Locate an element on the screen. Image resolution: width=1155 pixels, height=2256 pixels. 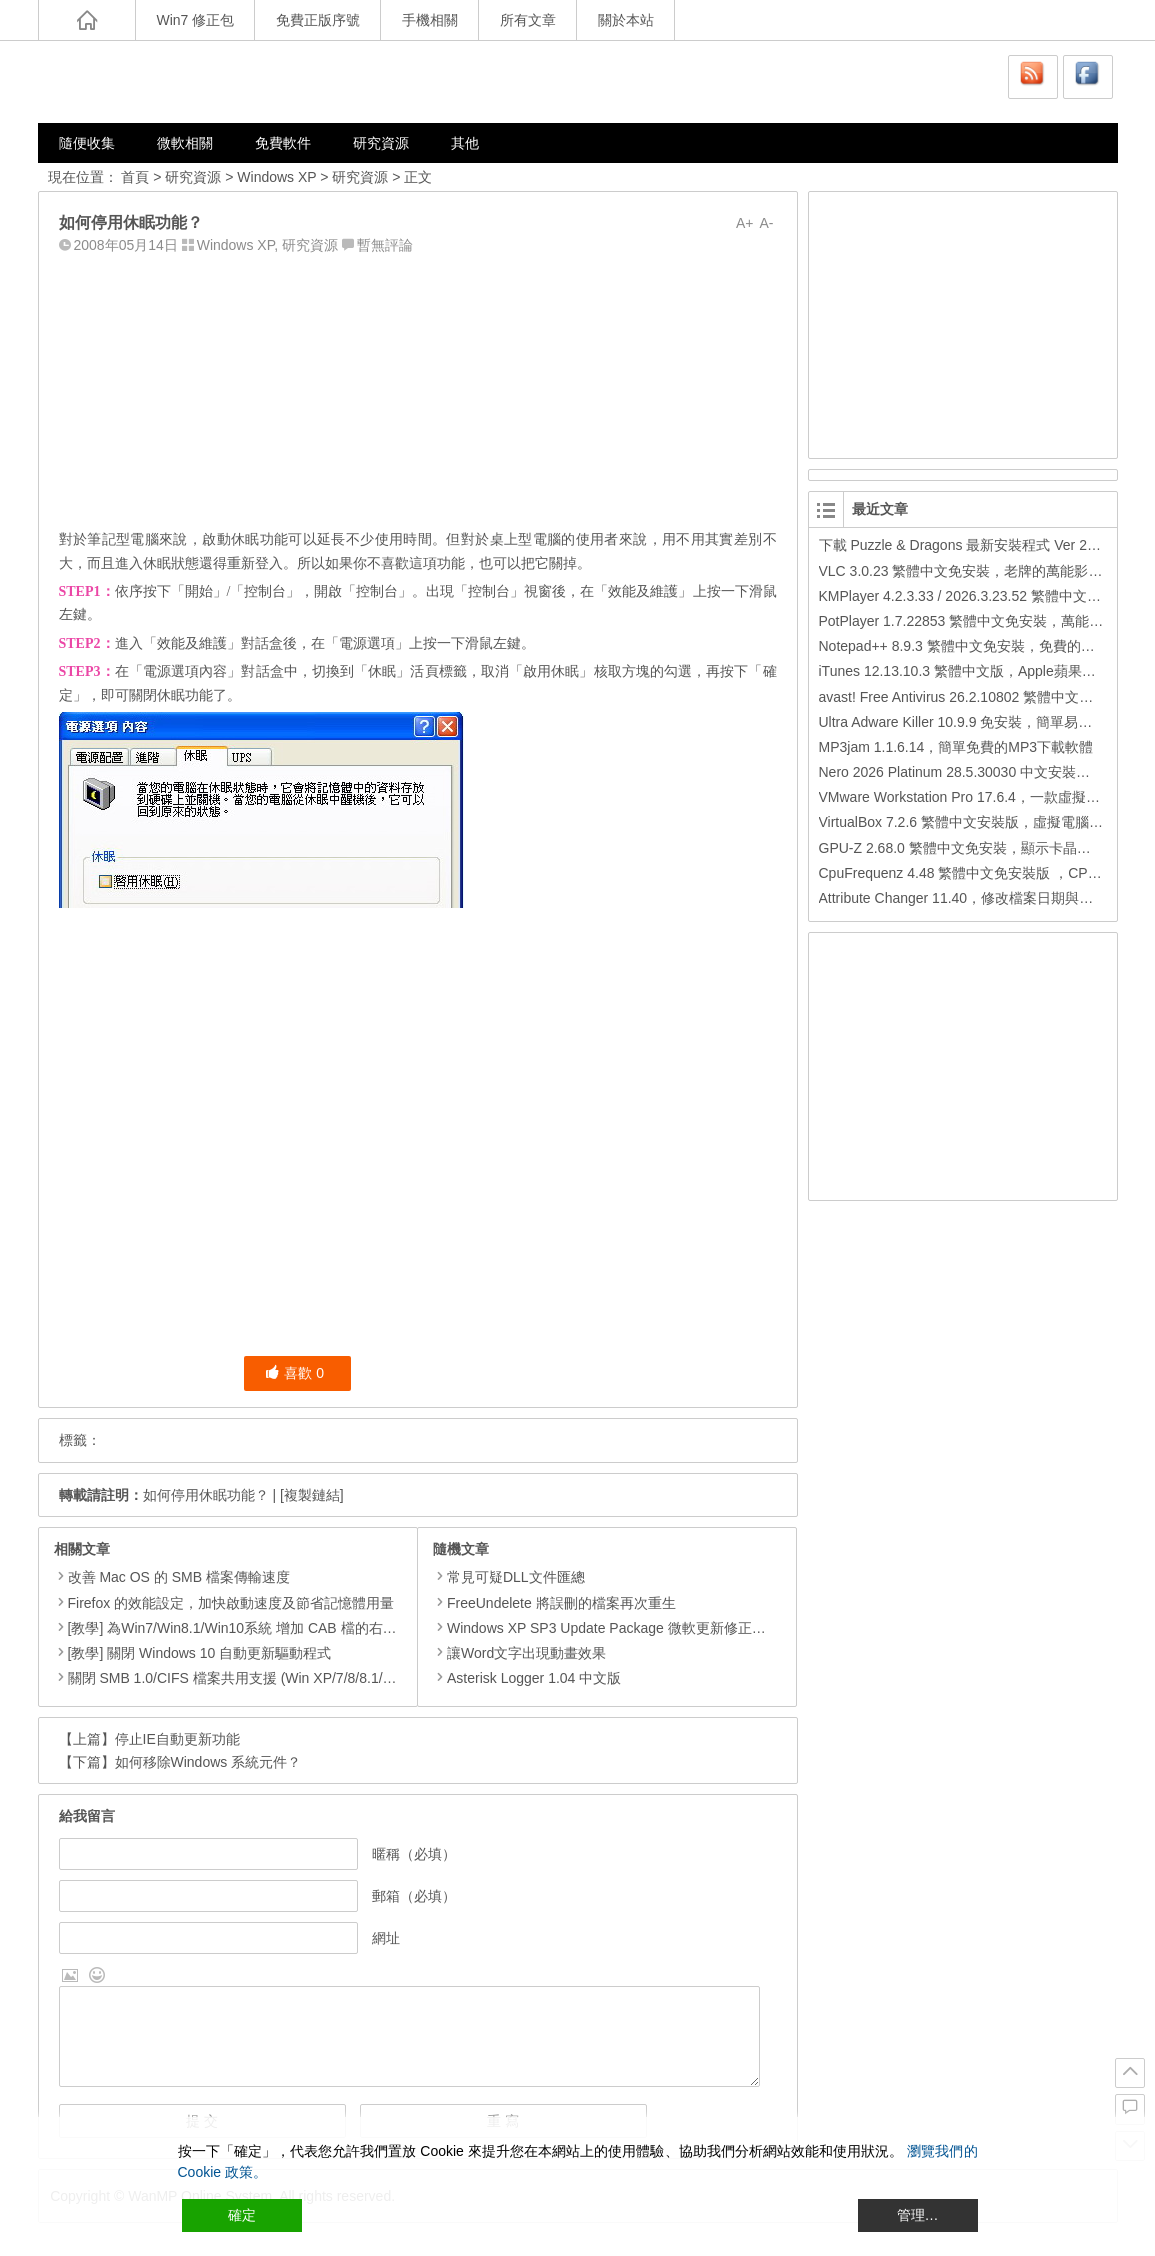
常見可疑DLL文件匯總 is located at coordinates (509, 1577).